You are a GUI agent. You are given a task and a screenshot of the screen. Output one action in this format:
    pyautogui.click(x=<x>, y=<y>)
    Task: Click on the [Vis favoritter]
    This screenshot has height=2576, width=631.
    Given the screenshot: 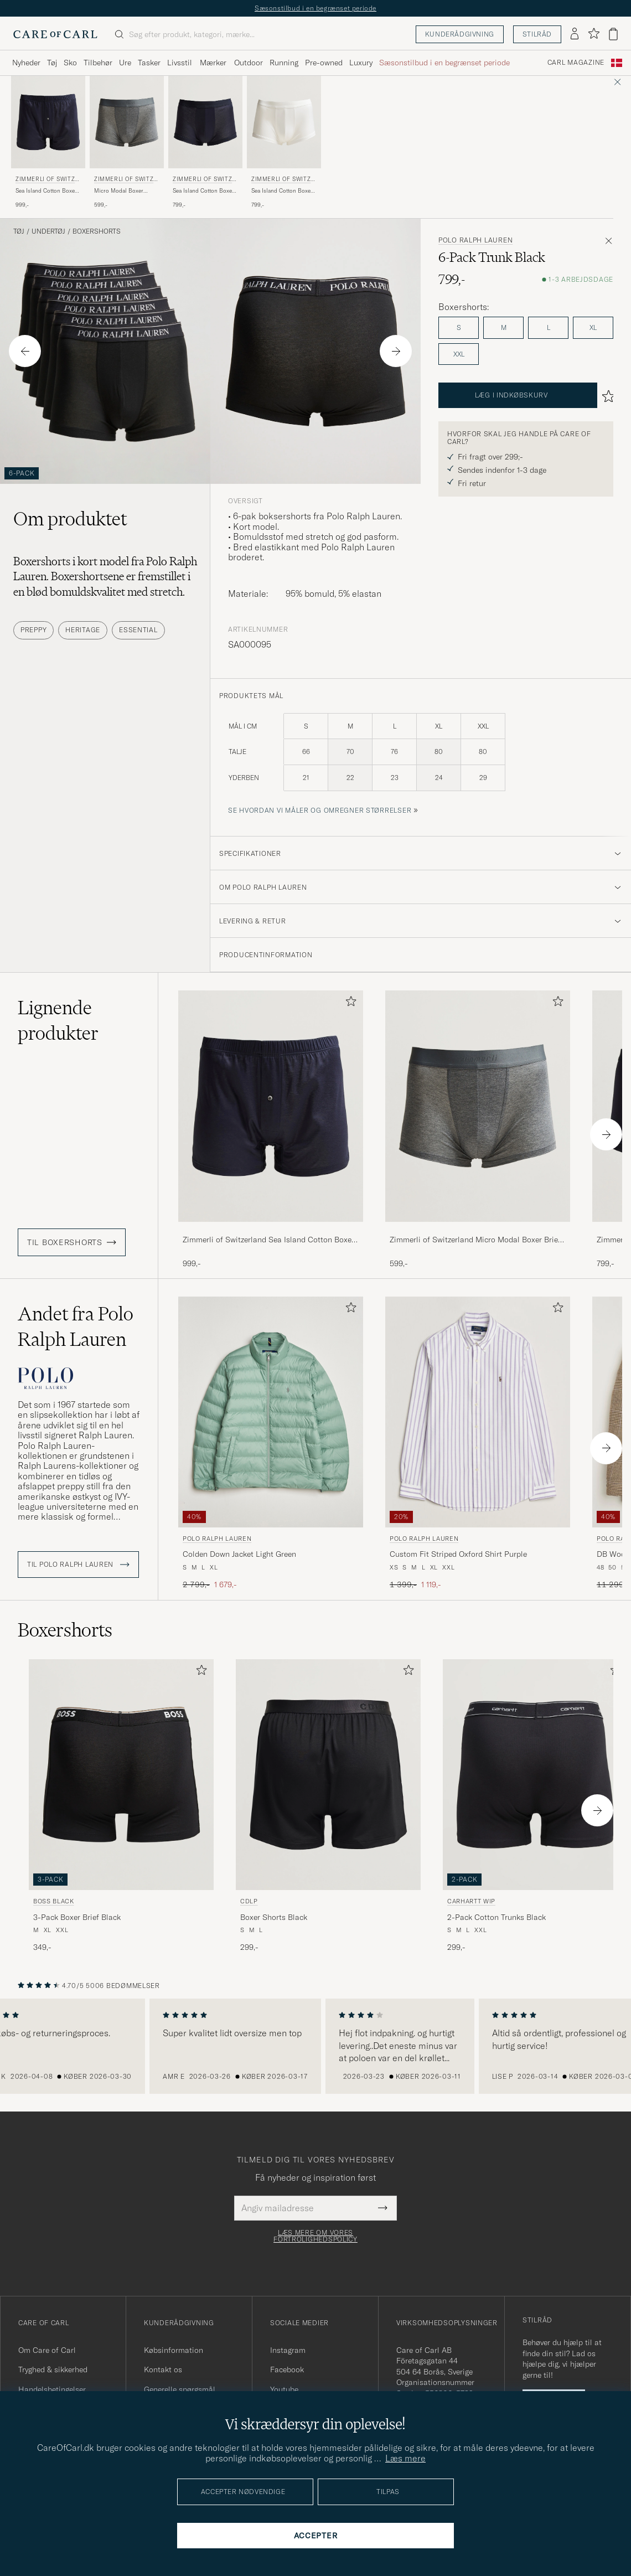 What is the action you would take?
    pyautogui.click(x=593, y=34)
    